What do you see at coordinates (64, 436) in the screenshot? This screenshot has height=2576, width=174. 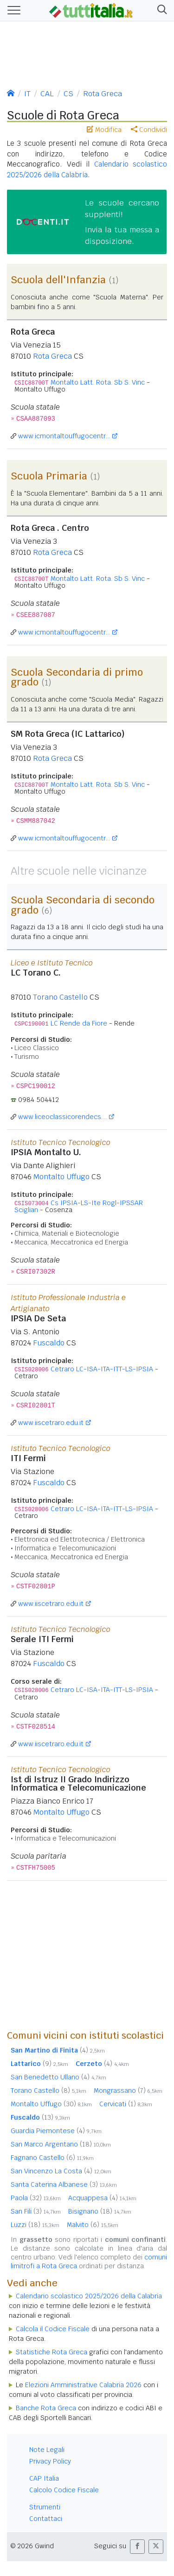 I see `www.icmontaltouffugocentr...` at bounding box center [64, 436].